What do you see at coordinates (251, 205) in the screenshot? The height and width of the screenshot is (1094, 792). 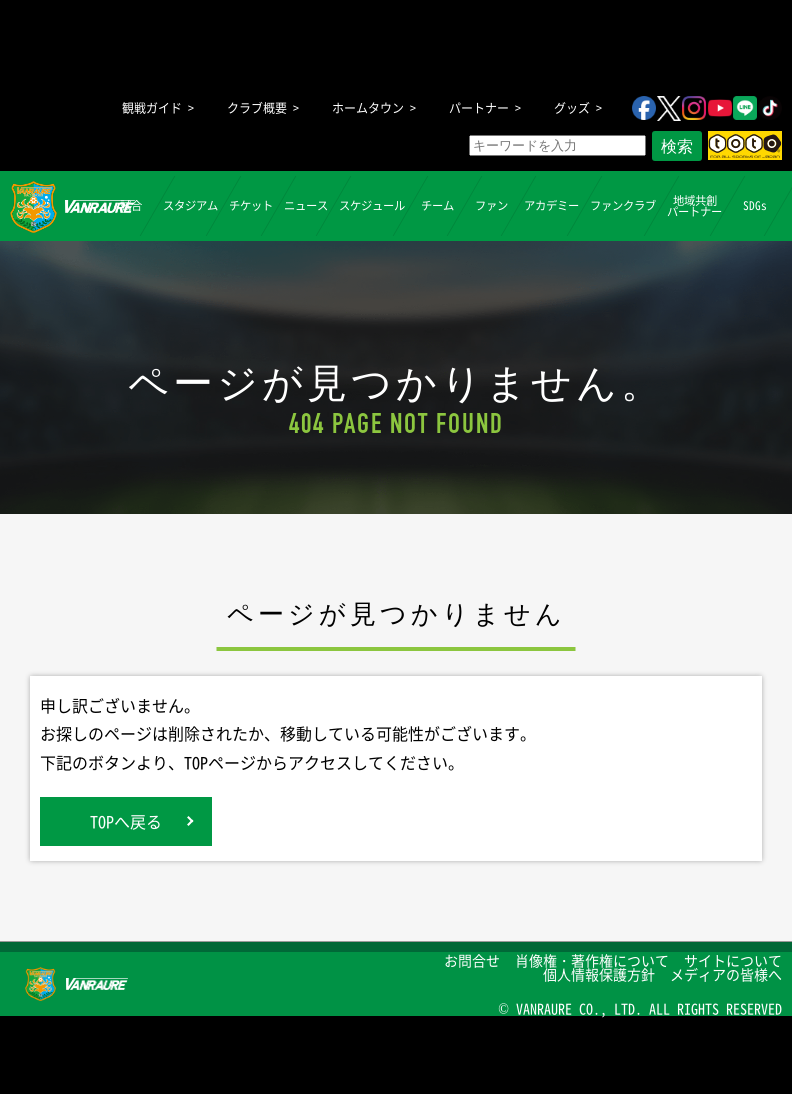 I see `チケット` at bounding box center [251, 205].